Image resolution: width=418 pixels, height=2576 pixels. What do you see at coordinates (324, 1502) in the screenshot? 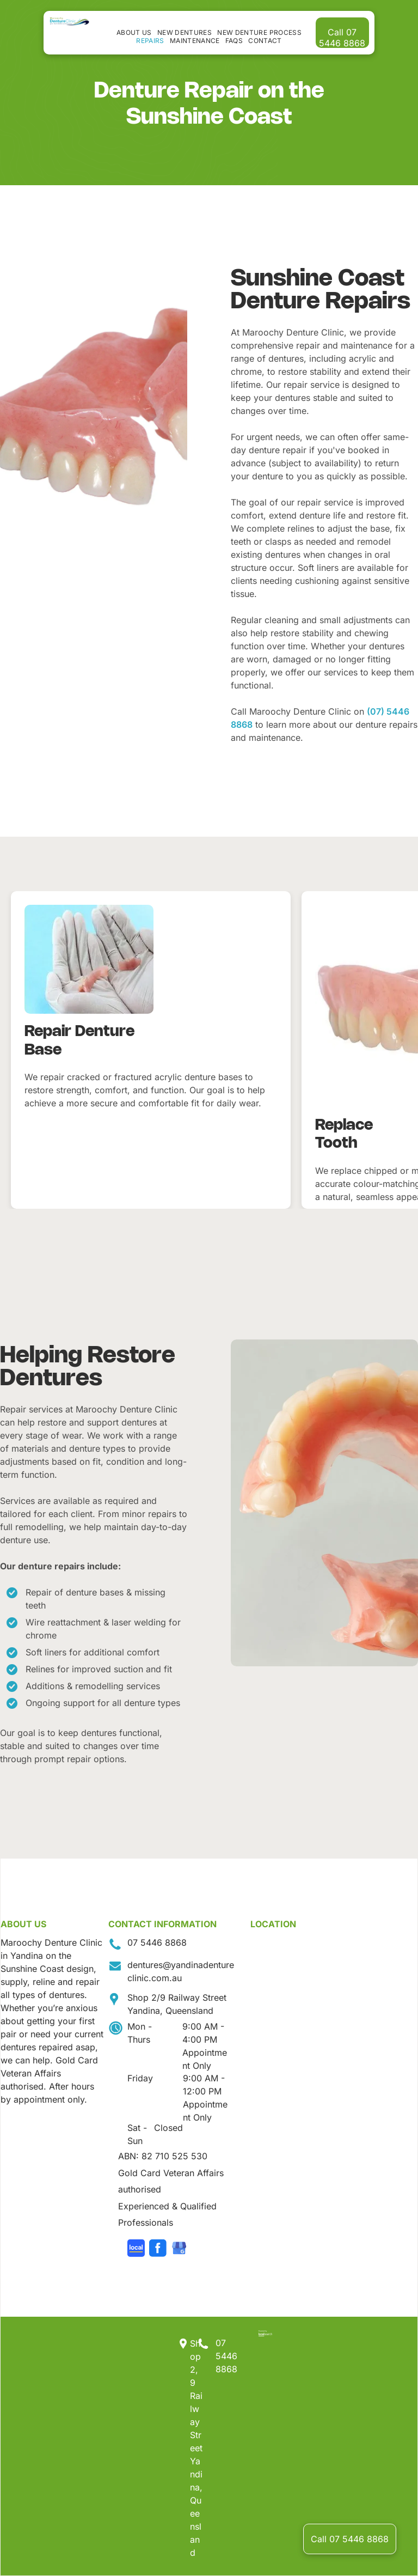
I see `[A Person Wearing Black Gloves is Holding a Denture in Their Hand — Maroochy Denture Clinic In Yandina, QLD]` at bounding box center [324, 1502].